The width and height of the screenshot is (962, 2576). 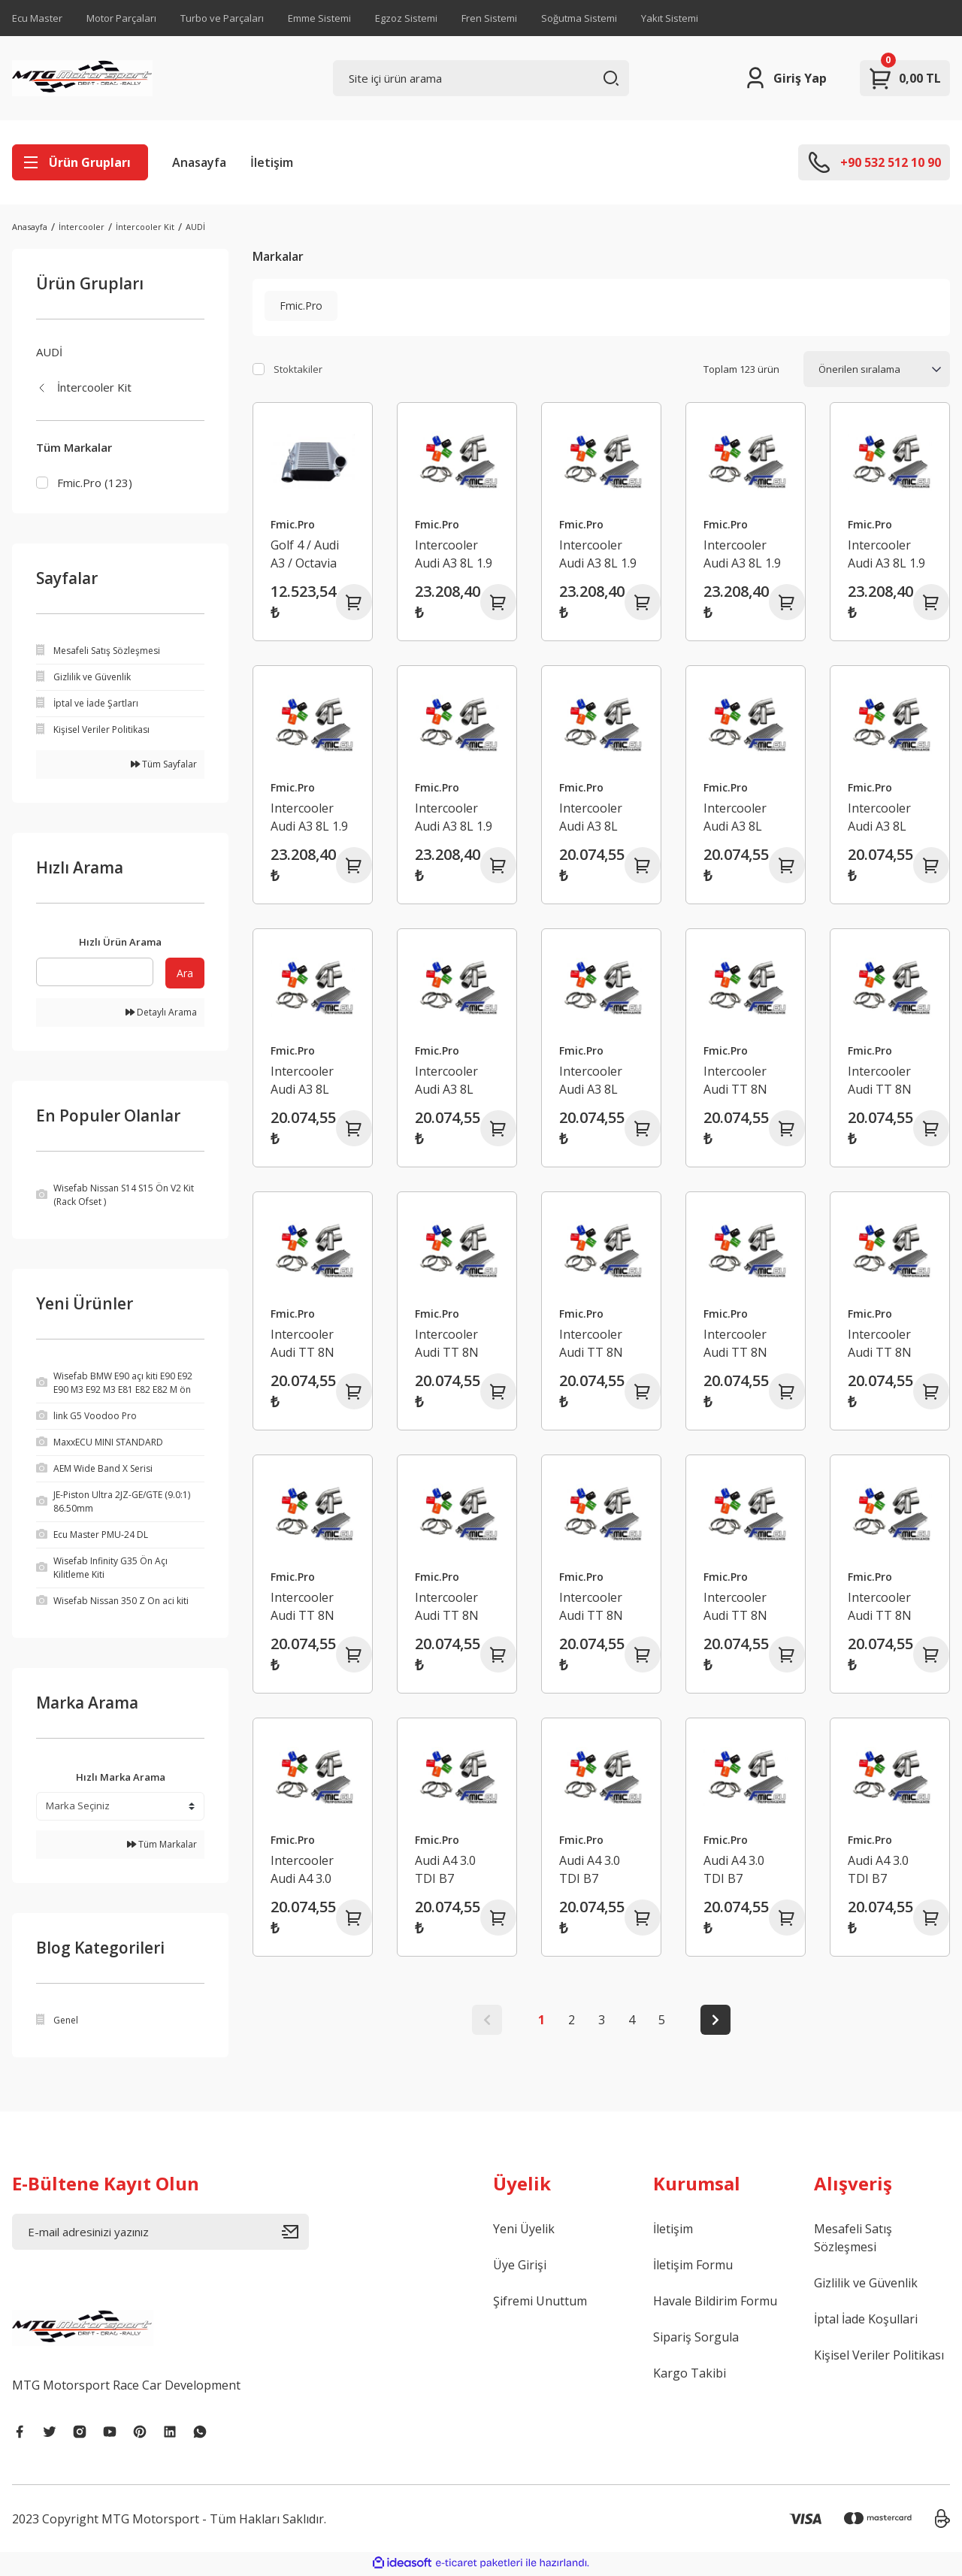 What do you see at coordinates (742, 554) in the screenshot?
I see `Intercooler Audi A3 8L 1.9 TDI Mavi` at bounding box center [742, 554].